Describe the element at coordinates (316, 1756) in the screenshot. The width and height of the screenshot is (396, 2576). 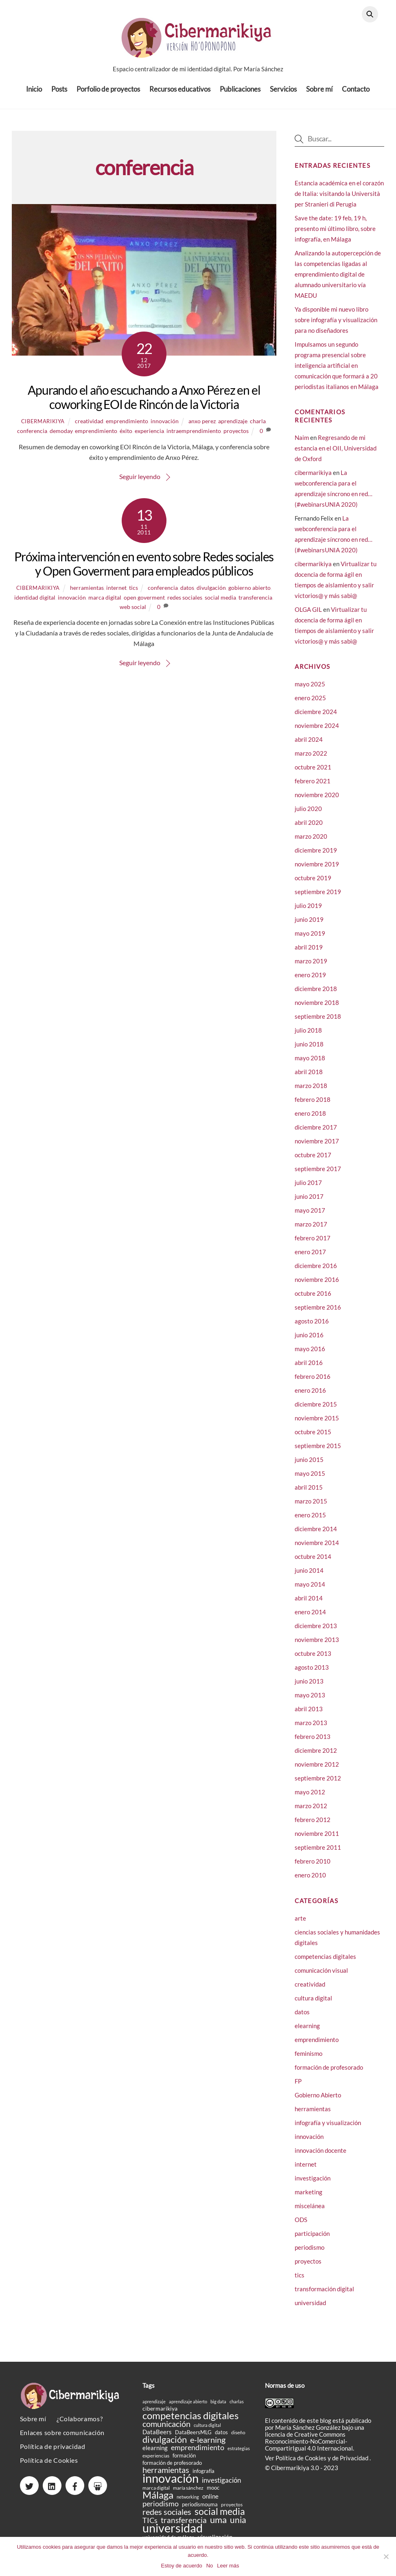
I see `diciembre 2012` at that location.